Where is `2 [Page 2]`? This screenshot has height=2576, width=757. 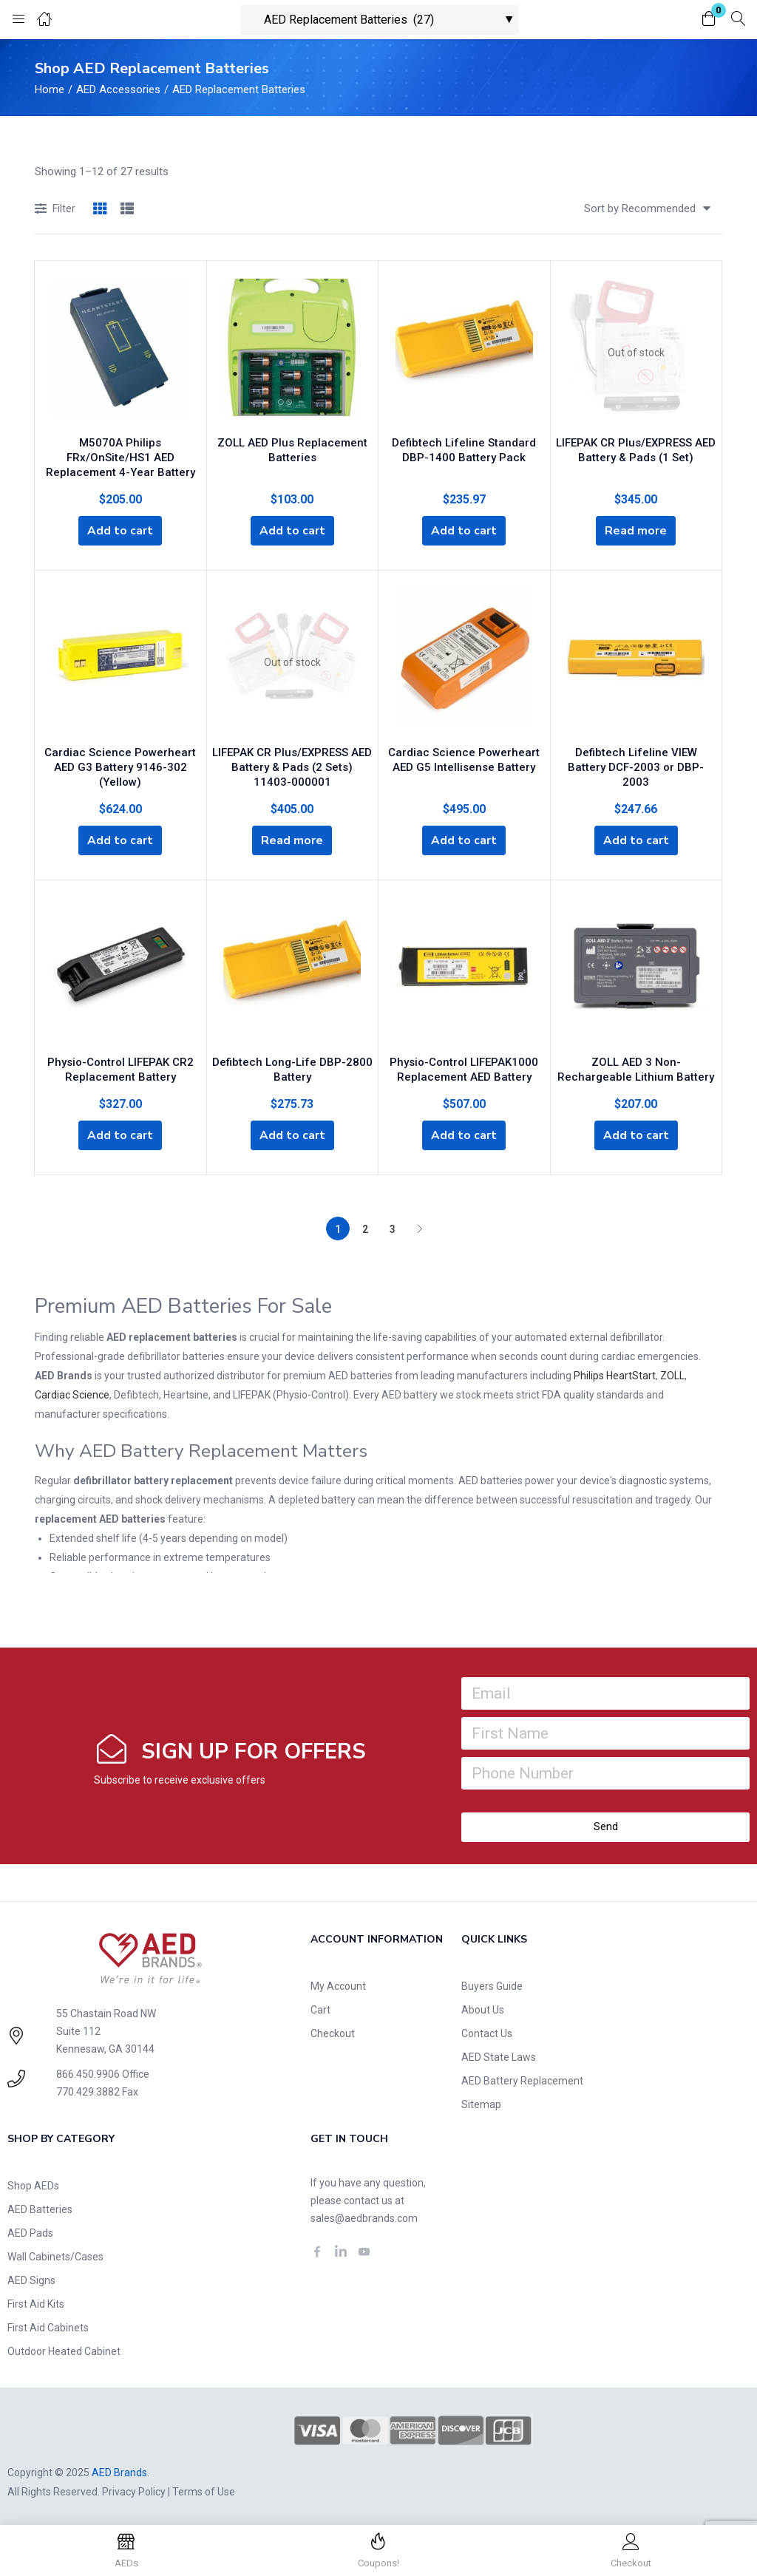
2 [Page 2] is located at coordinates (365, 1227).